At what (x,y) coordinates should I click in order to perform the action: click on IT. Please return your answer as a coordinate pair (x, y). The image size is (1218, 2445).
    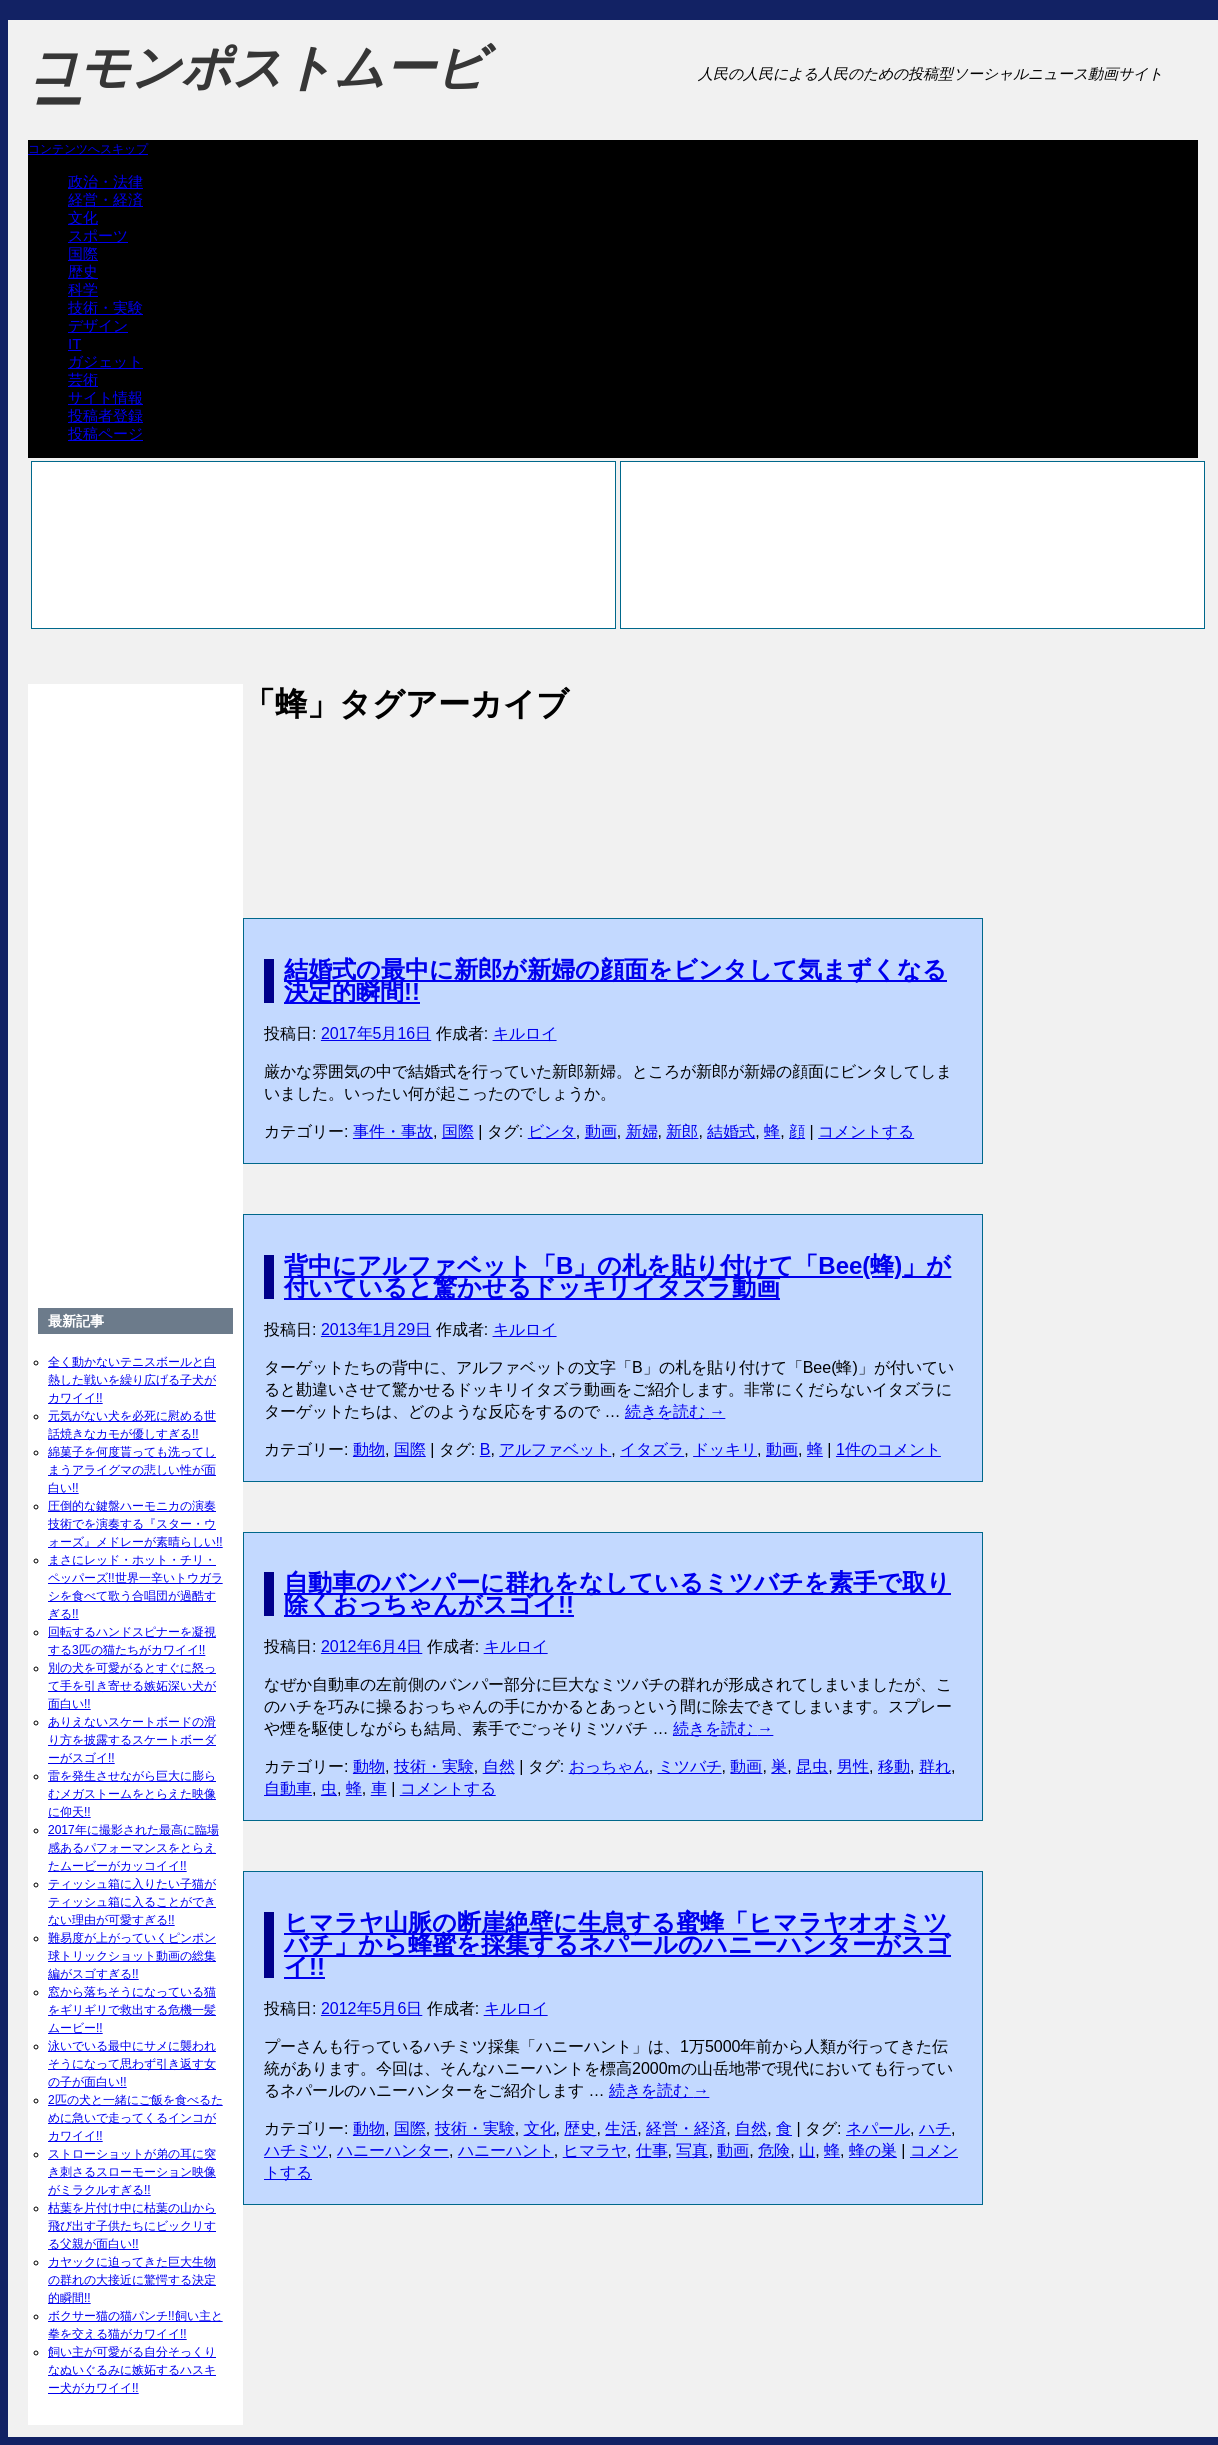
    Looking at the image, I should click on (74, 343).